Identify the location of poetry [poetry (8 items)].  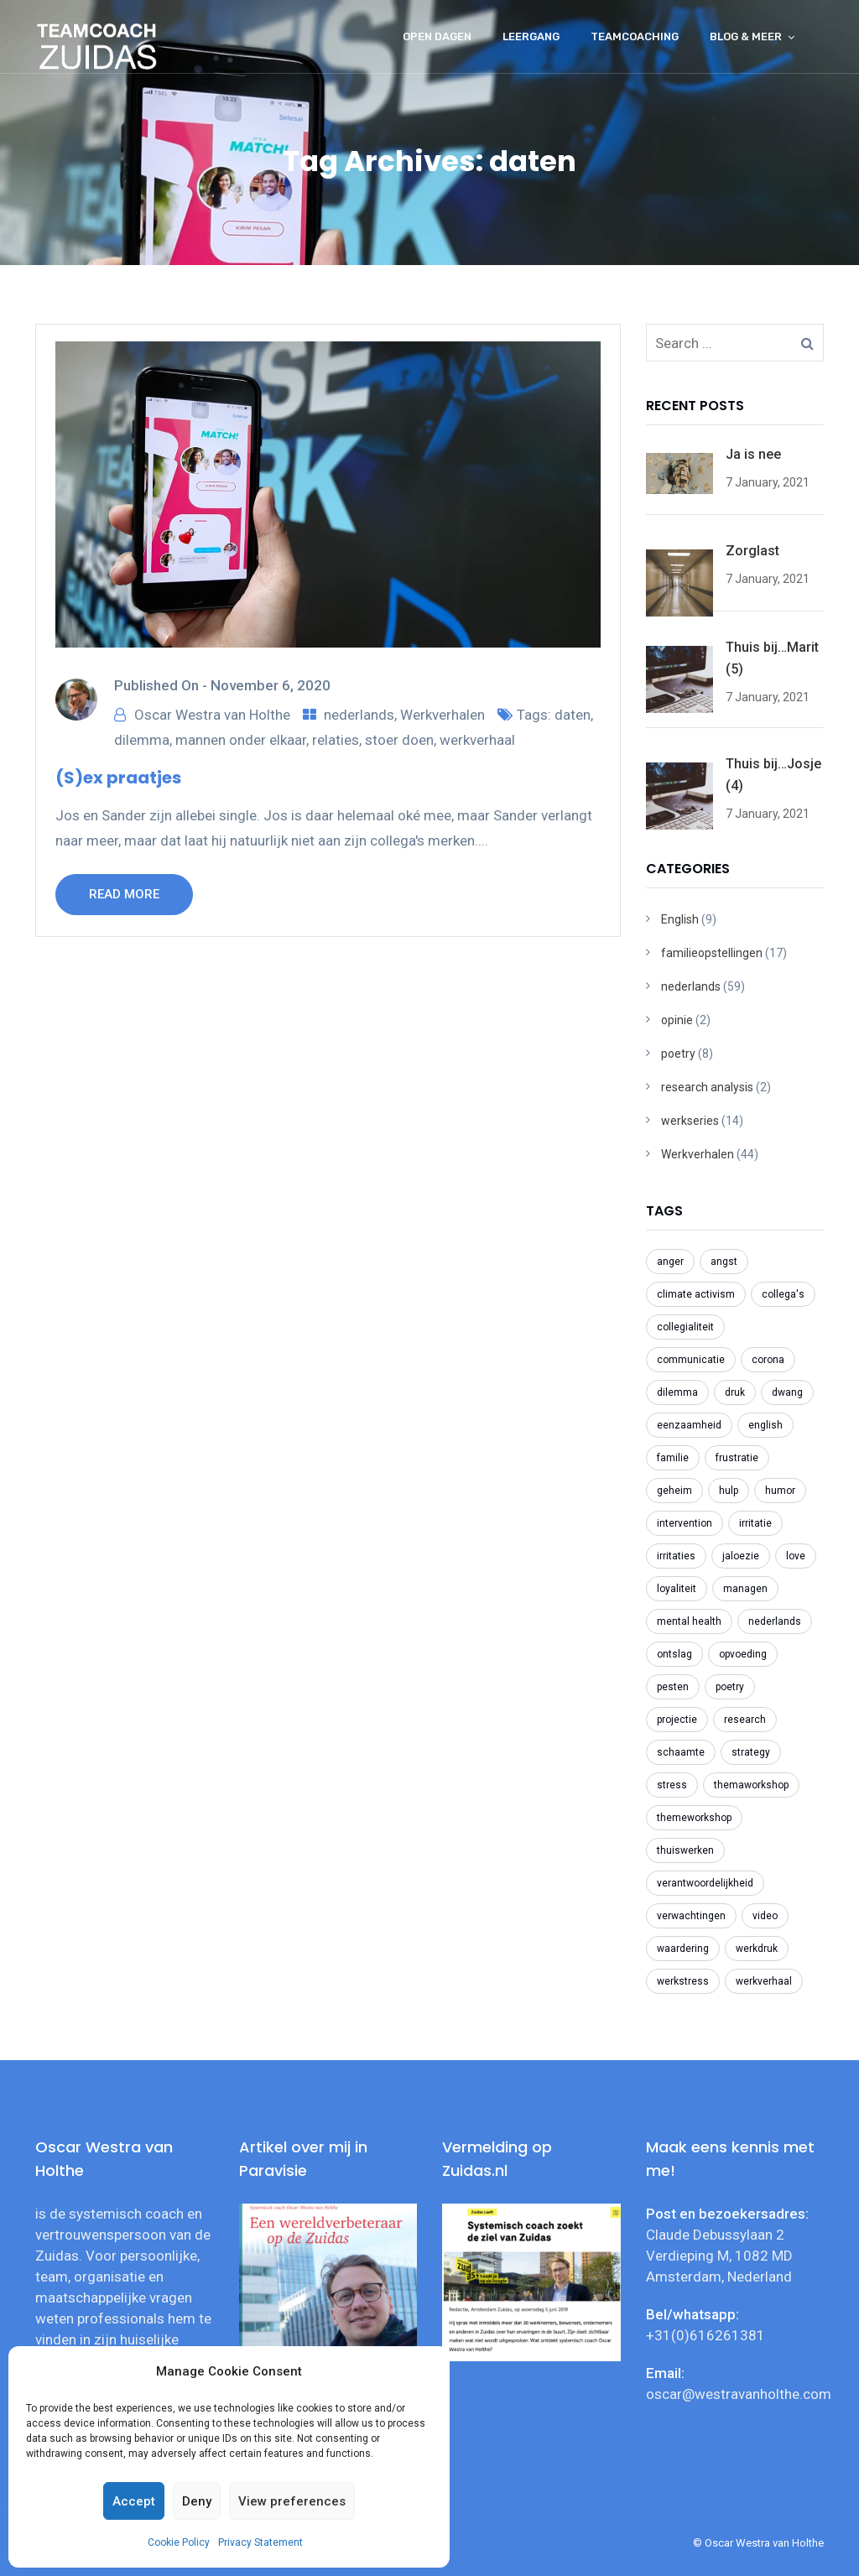
(730, 1687).